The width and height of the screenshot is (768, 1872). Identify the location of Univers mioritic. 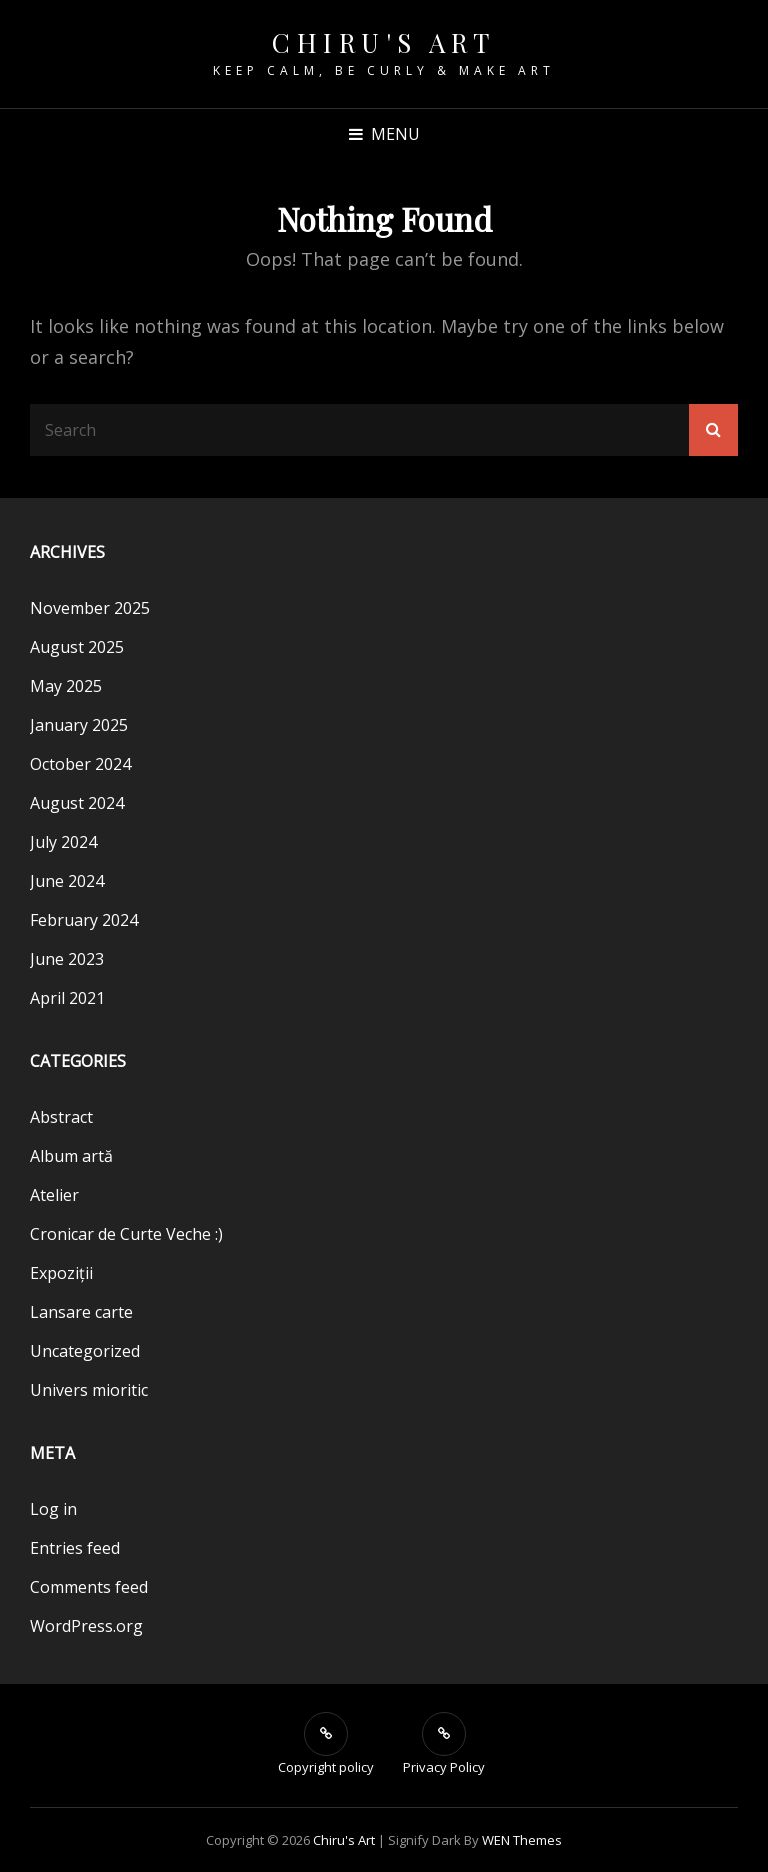
(89, 1390).